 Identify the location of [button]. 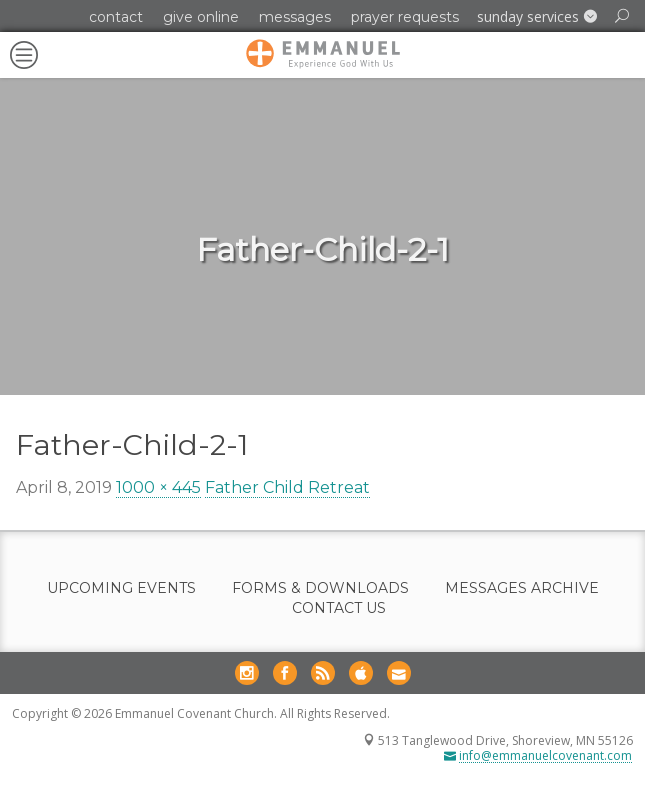
(537, 17).